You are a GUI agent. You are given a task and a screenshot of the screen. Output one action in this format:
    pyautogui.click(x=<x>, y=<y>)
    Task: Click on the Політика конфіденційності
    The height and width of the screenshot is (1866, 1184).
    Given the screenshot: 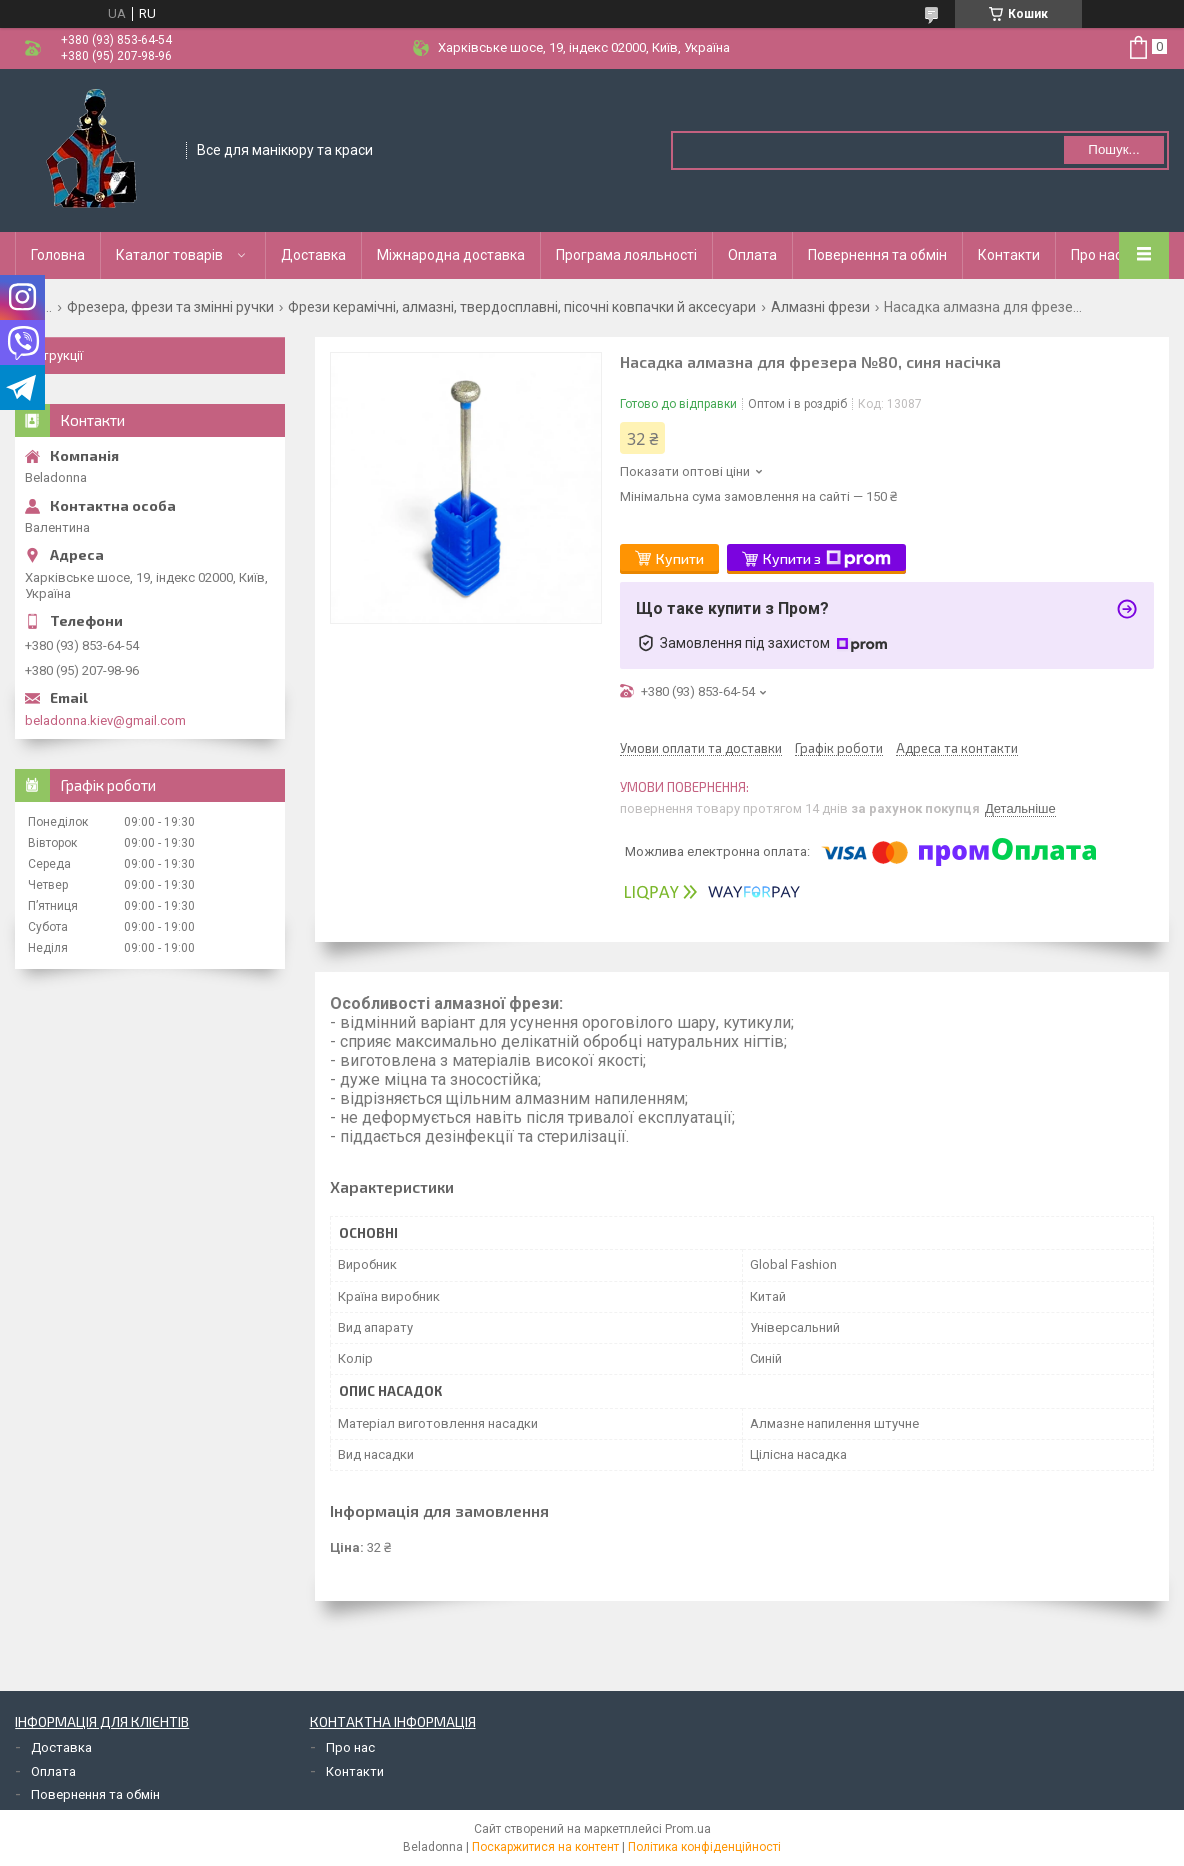 What is the action you would take?
    pyautogui.click(x=704, y=1847)
    